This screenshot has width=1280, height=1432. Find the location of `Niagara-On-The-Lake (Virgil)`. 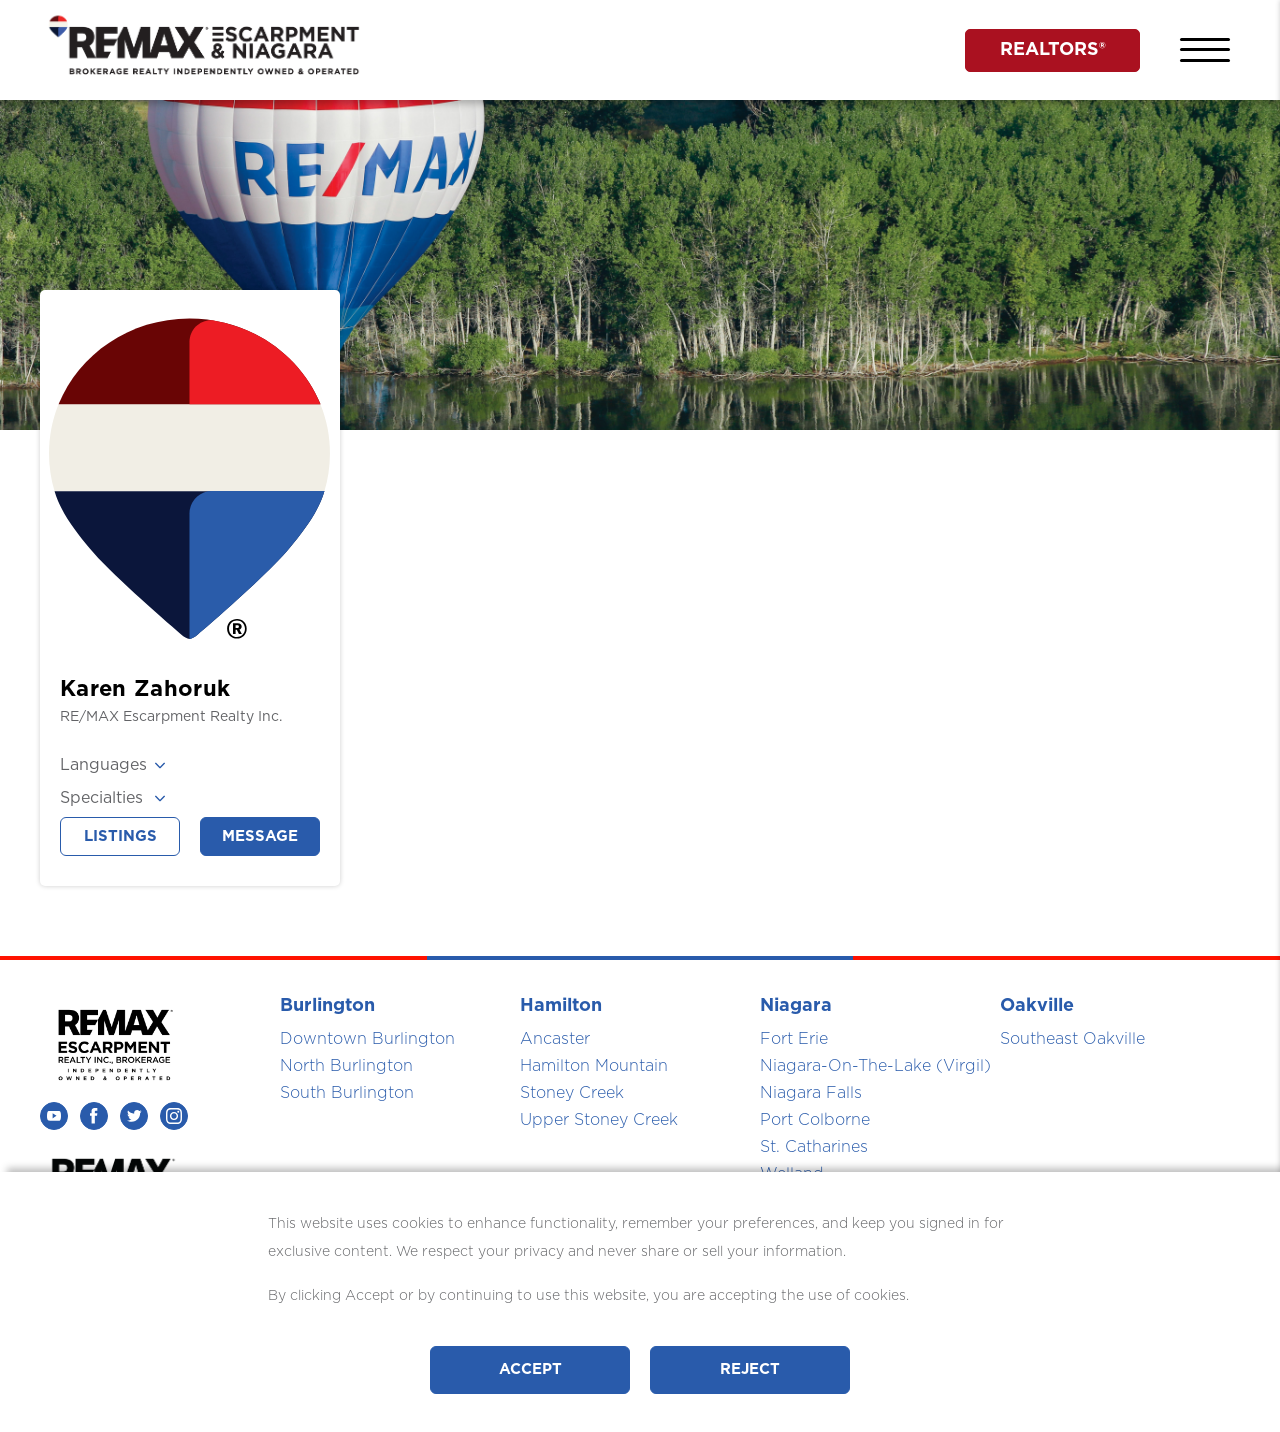

Niagara-On-The-Lake (Virgil) is located at coordinates (875, 1066).